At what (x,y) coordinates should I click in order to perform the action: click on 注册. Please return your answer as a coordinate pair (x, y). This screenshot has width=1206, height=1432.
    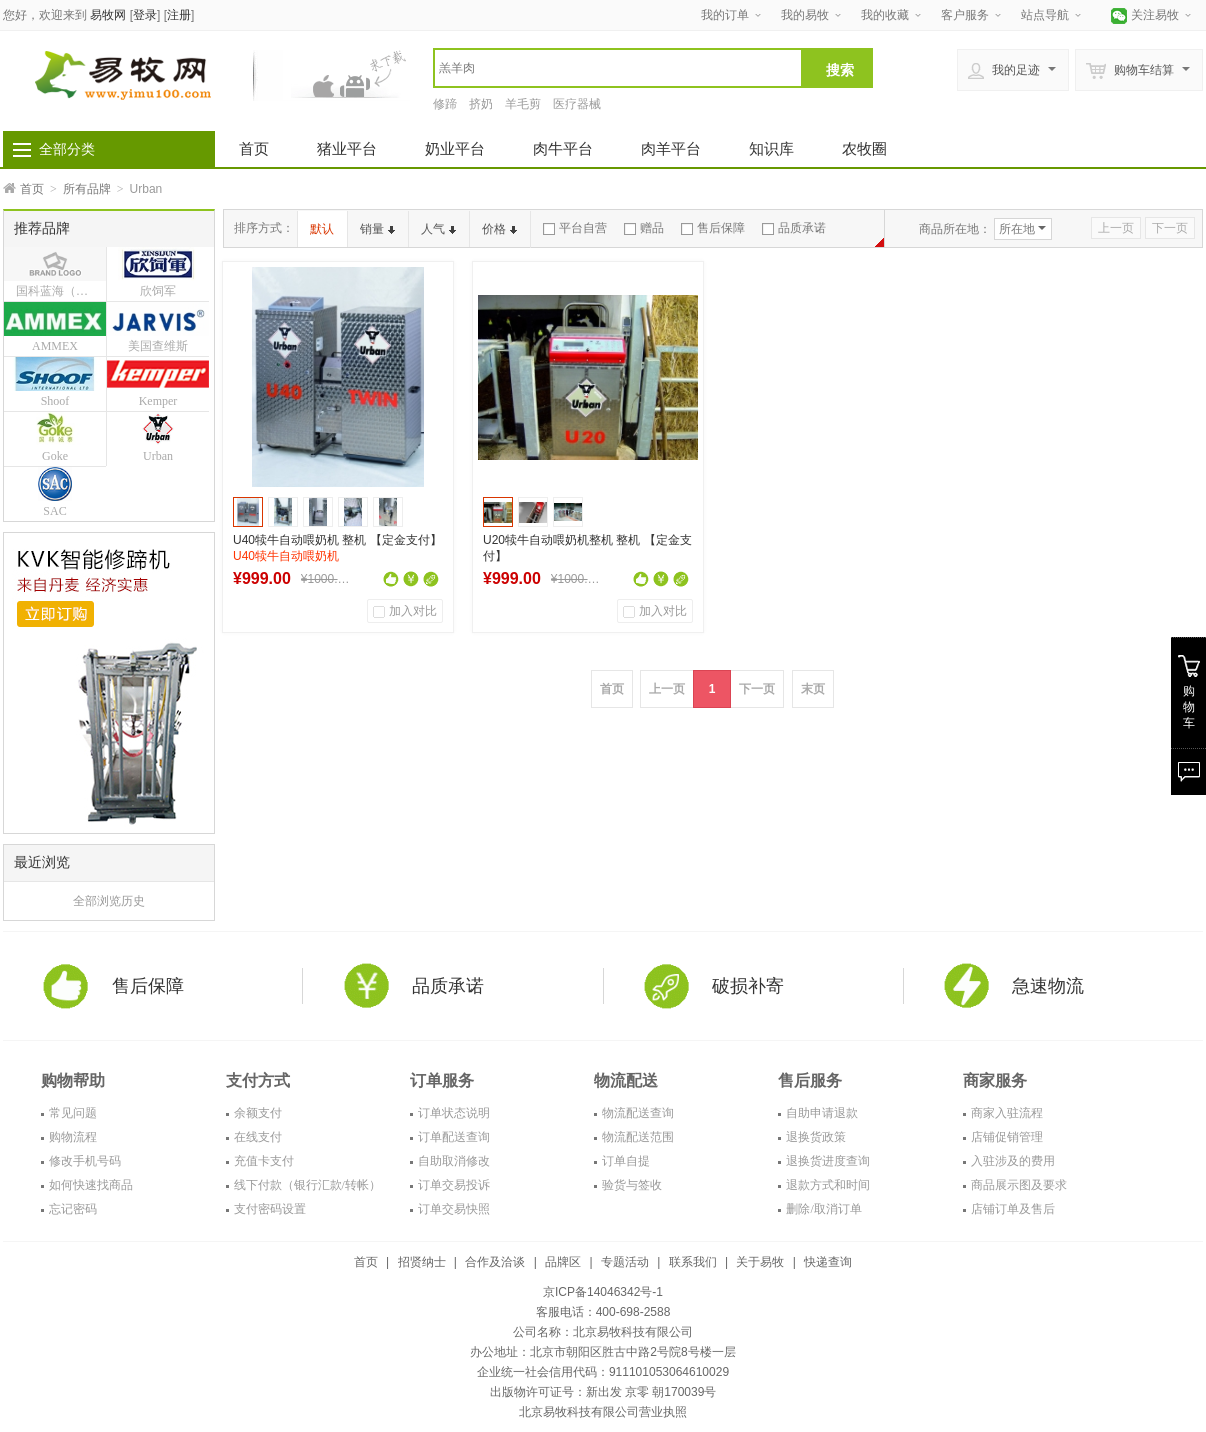
    Looking at the image, I should click on (179, 15).